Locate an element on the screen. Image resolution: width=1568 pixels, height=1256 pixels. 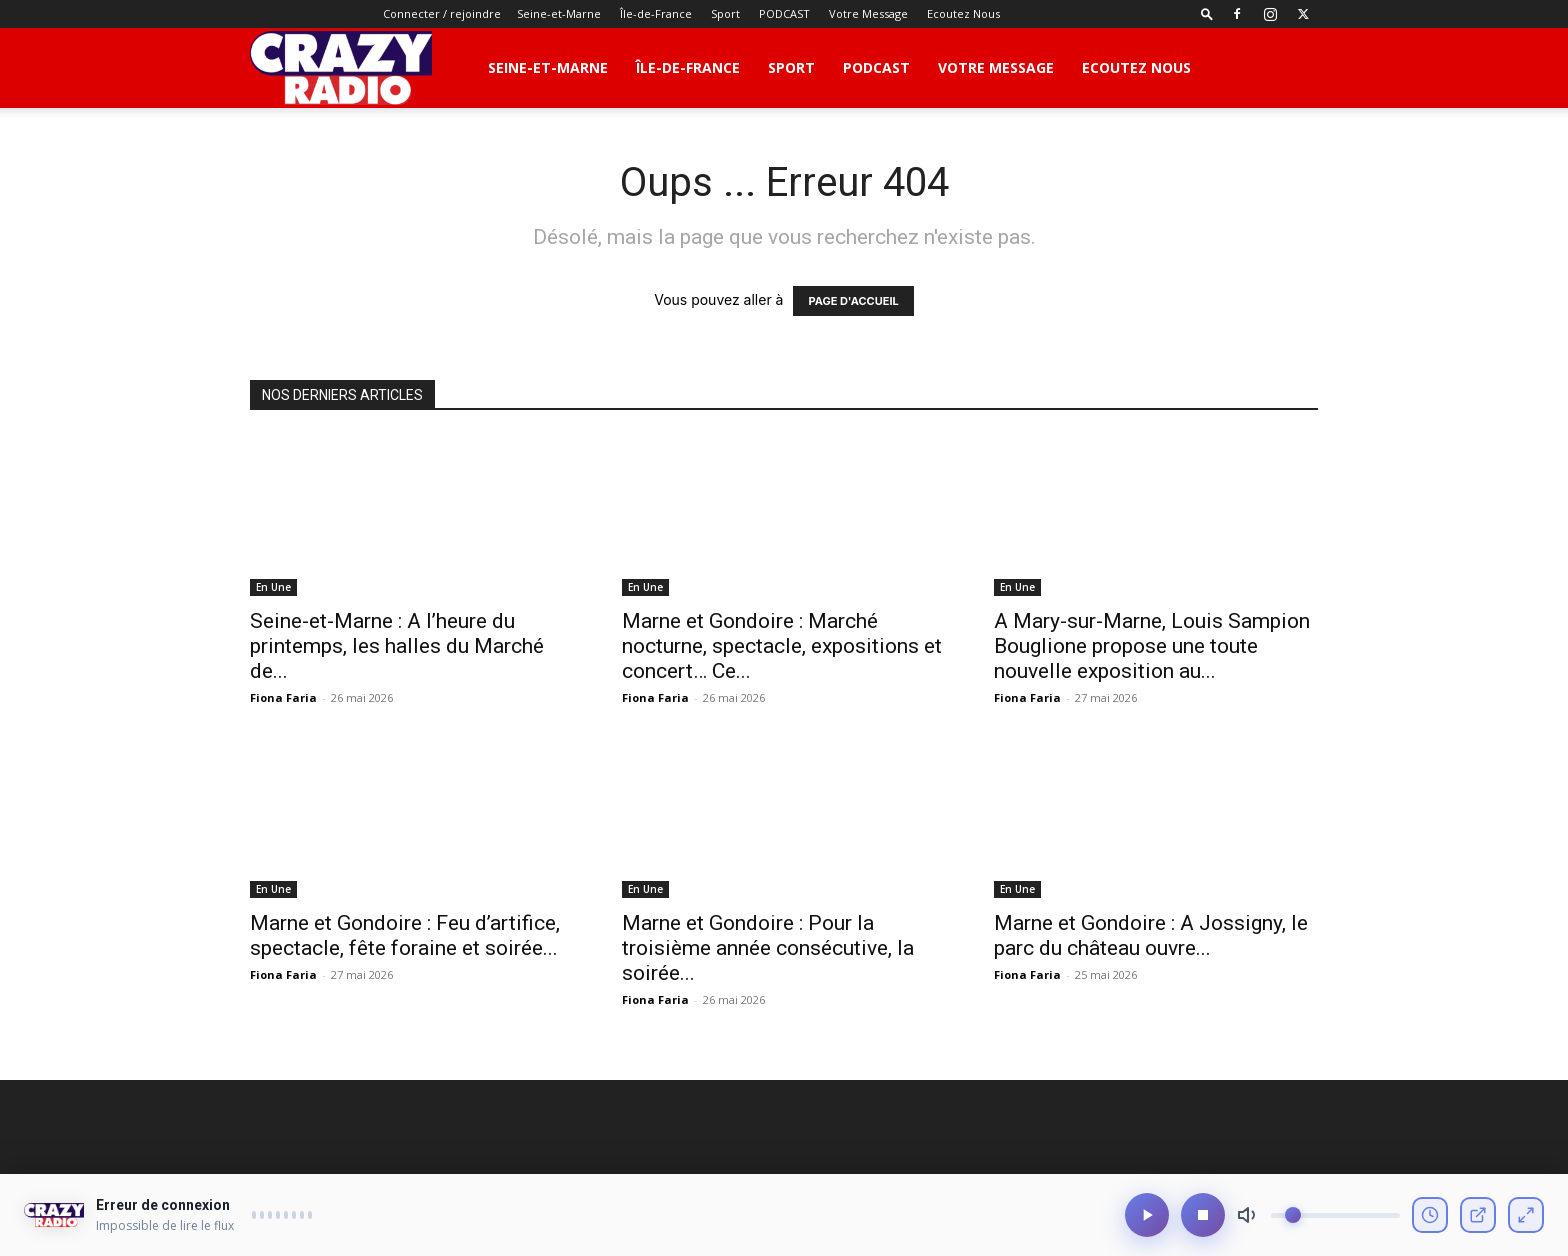
Sport is located at coordinates (725, 13).